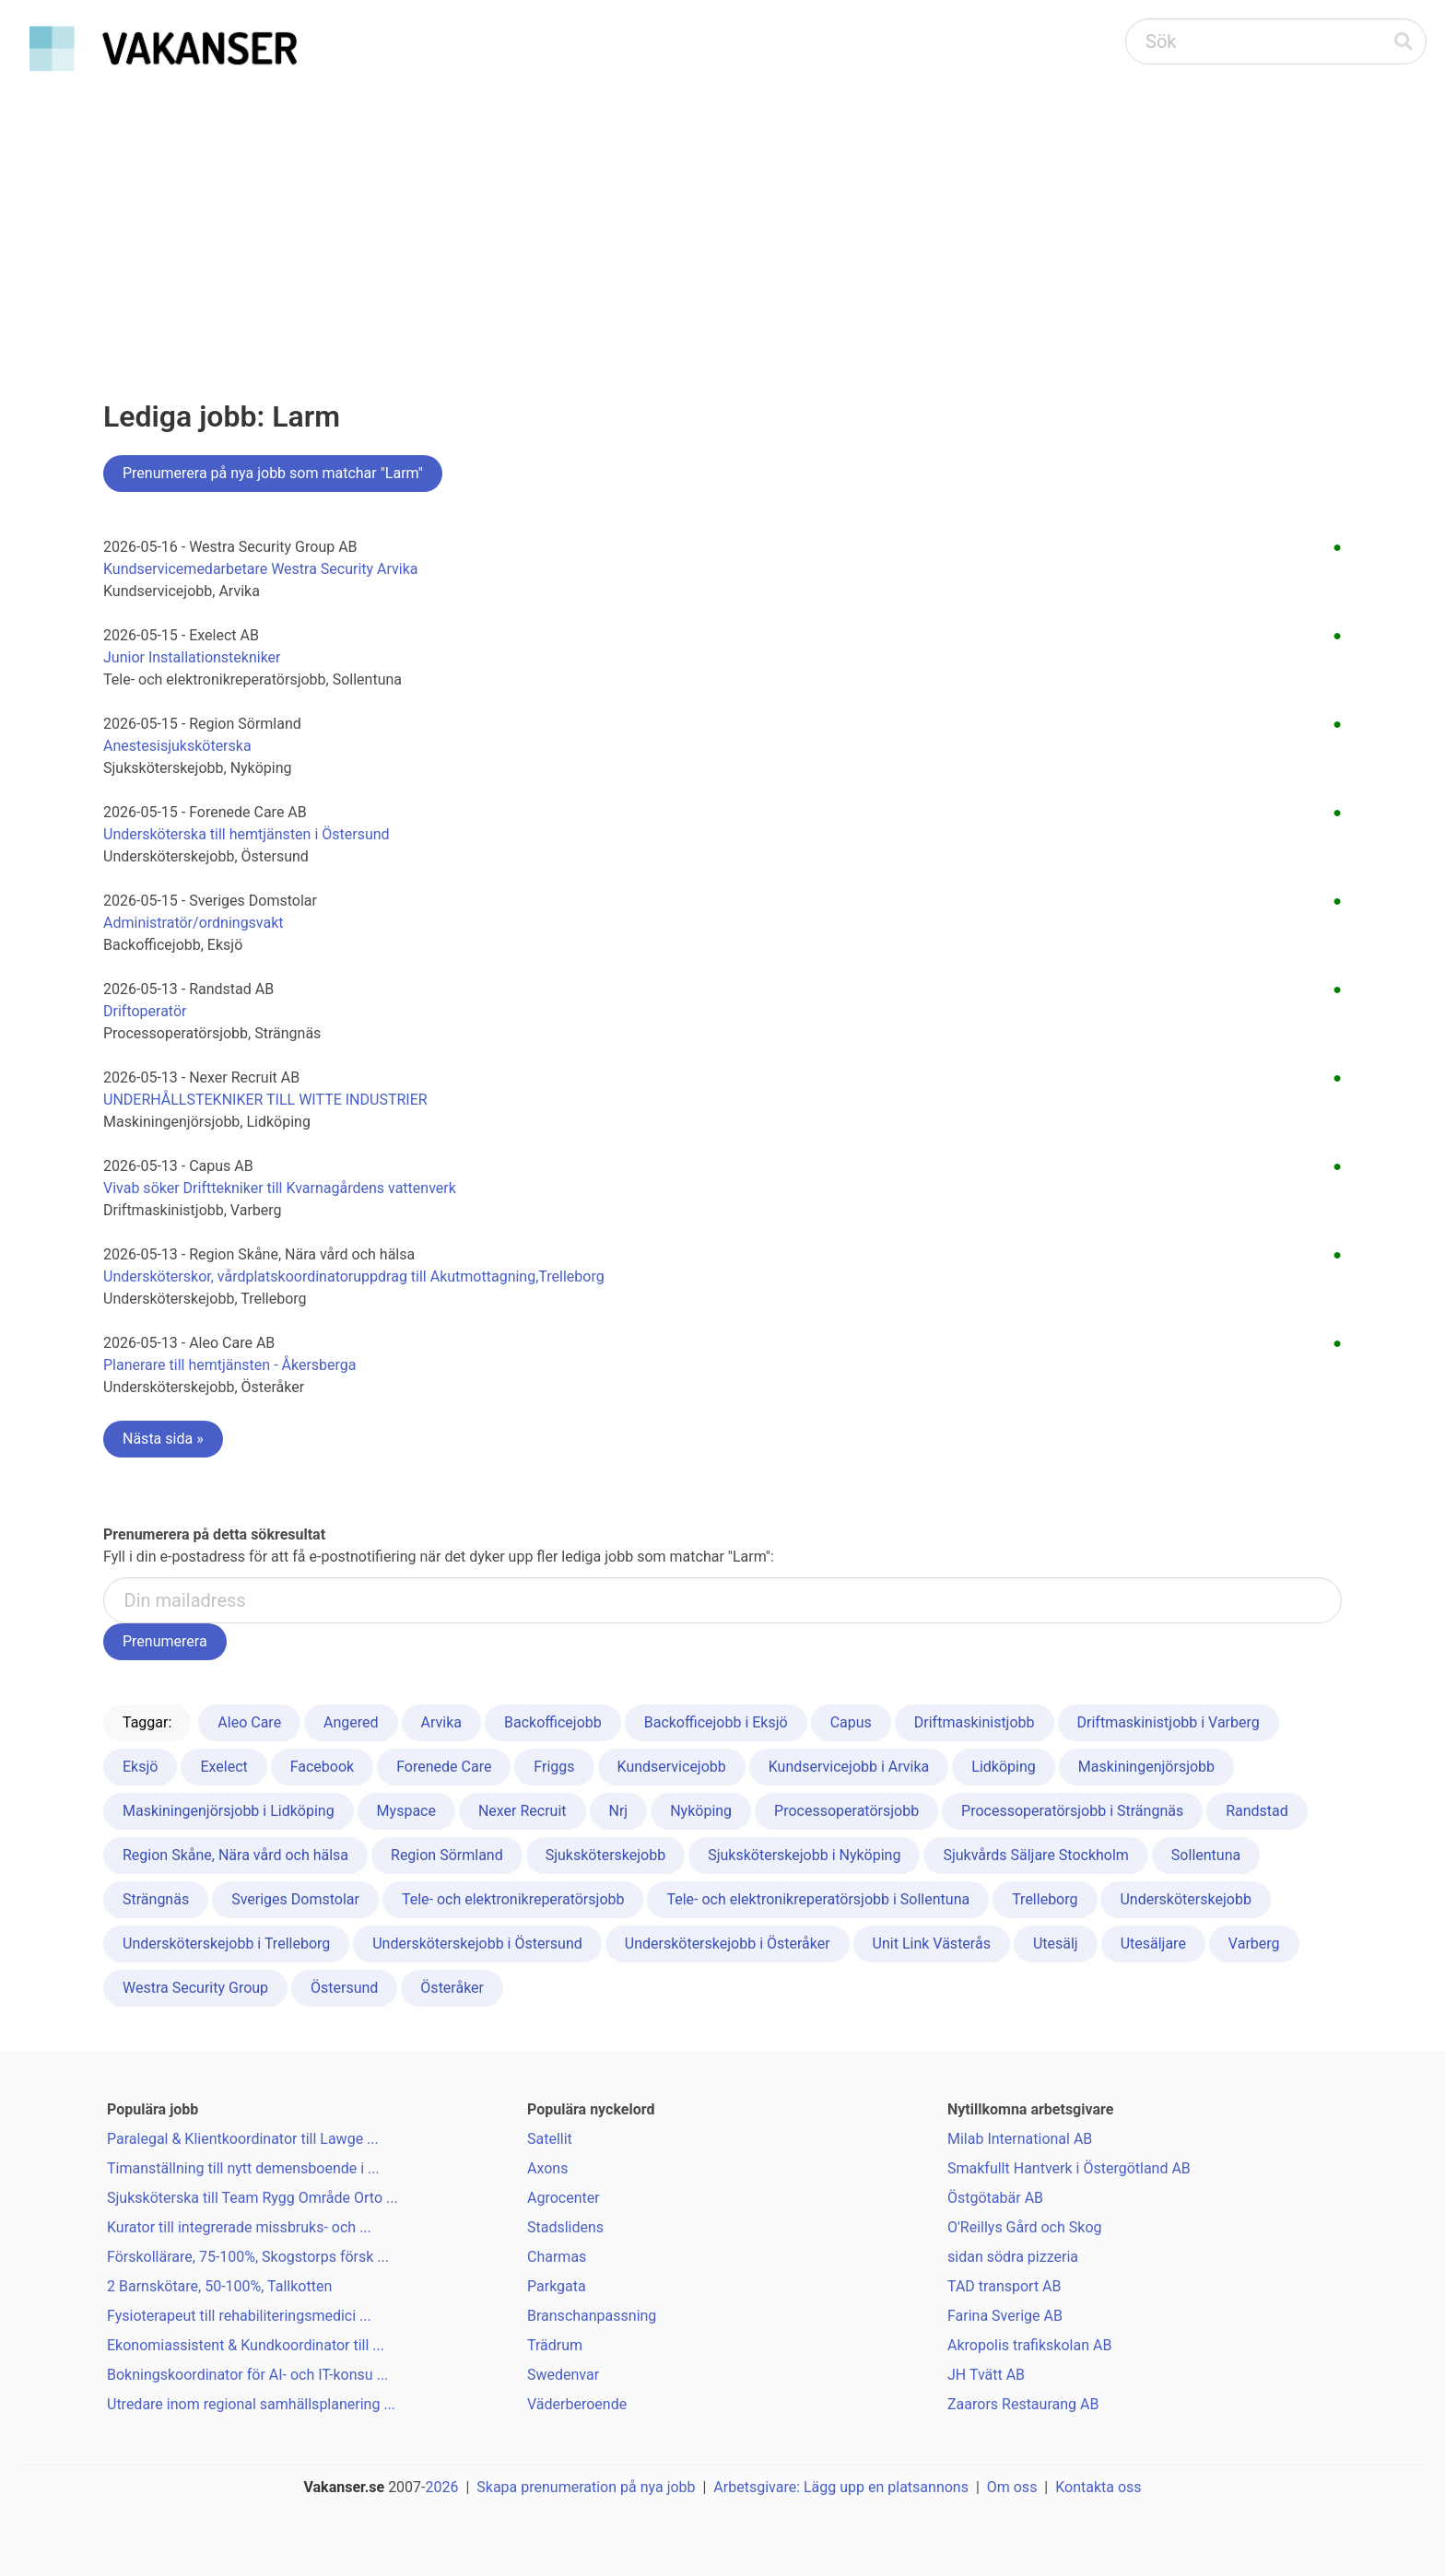  I want to click on Akropolis trafikskolan AB, so click(1029, 2345).